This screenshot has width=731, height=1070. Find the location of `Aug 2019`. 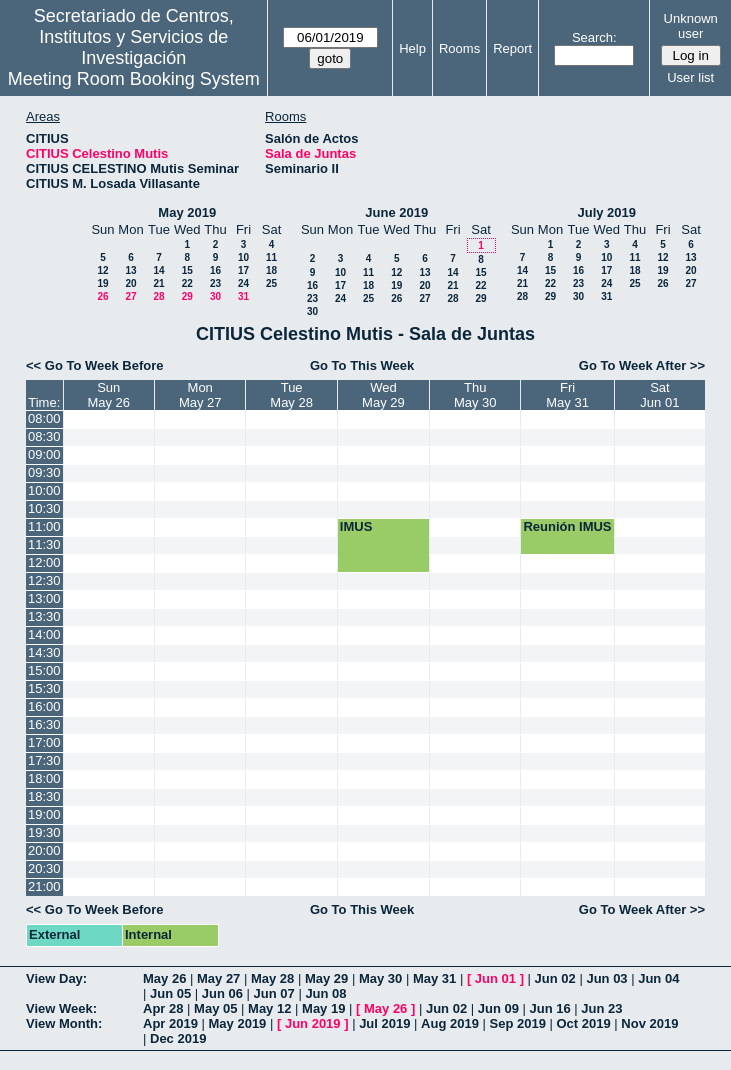

Aug 2019 is located at coordinates (450, 1023).